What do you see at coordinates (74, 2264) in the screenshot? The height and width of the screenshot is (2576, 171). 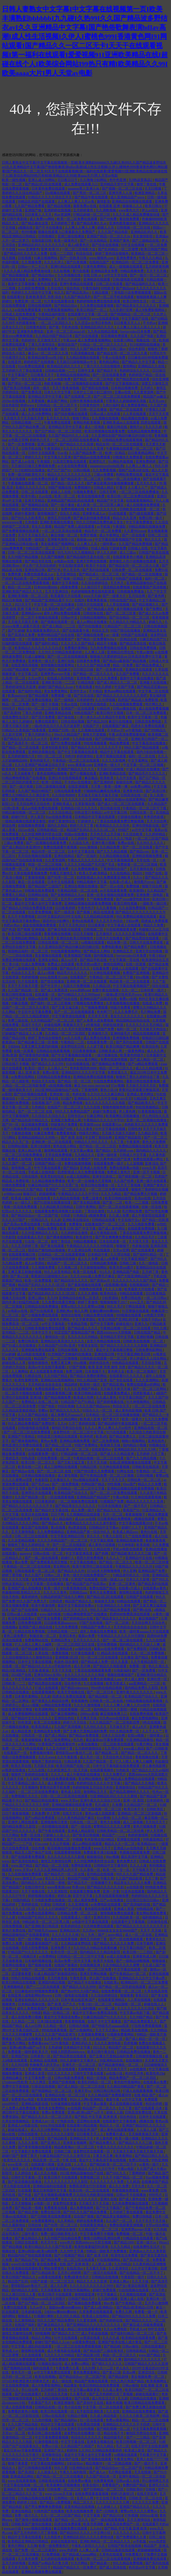 I see `在线 国产 亚洲 欧美` at bounding box center [74, 2264].